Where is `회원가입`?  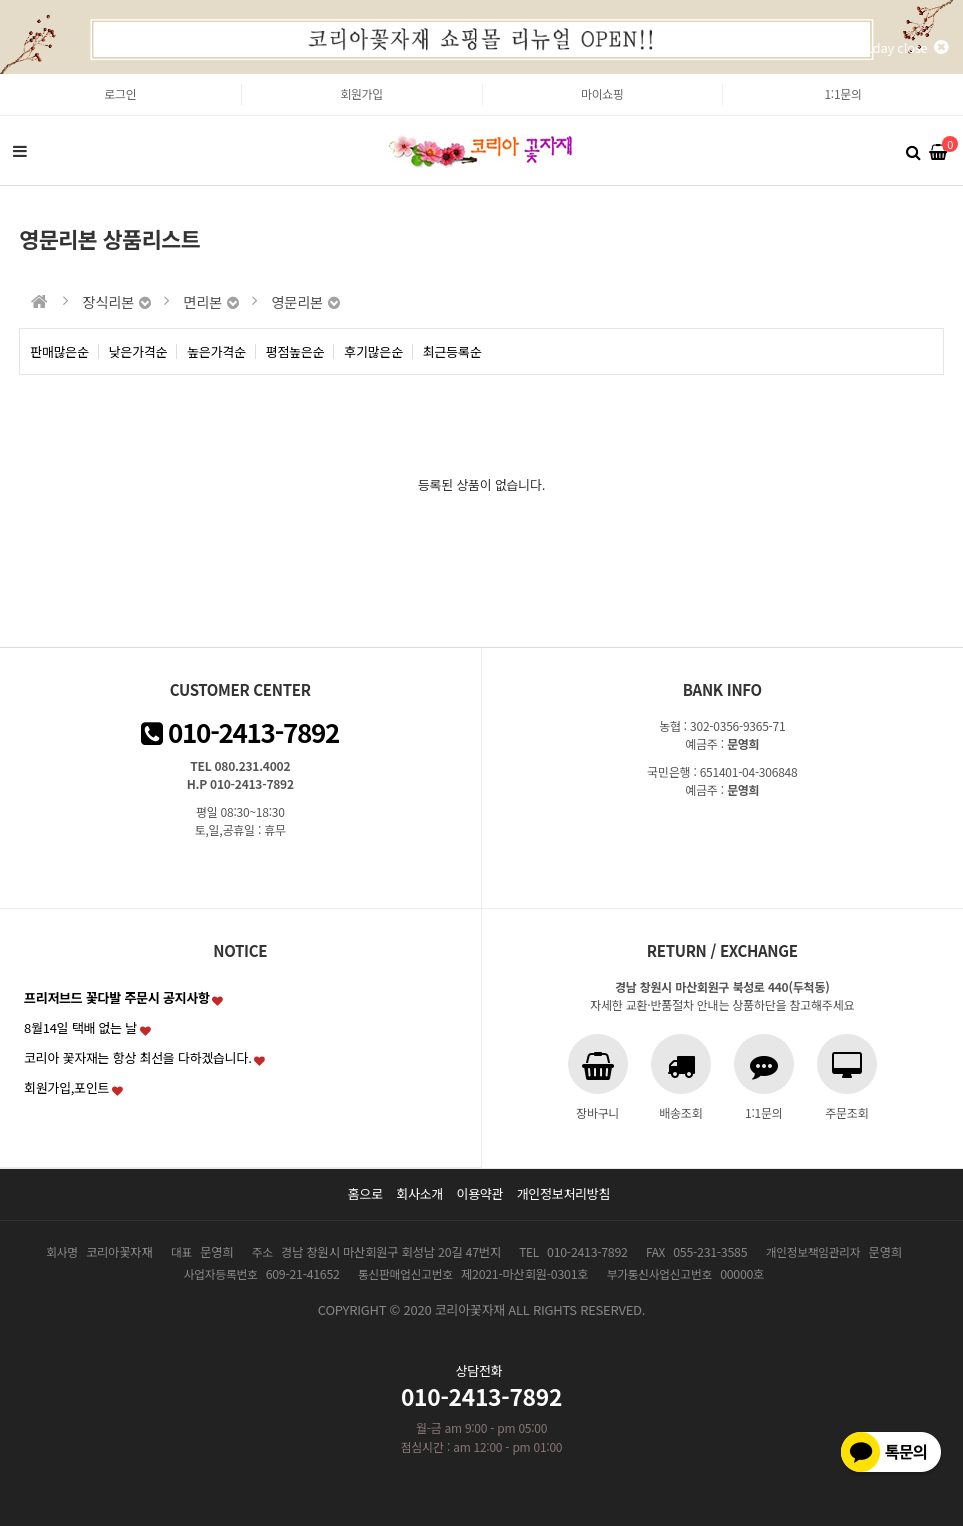 회원가입 is located at coordinates (361, 93).